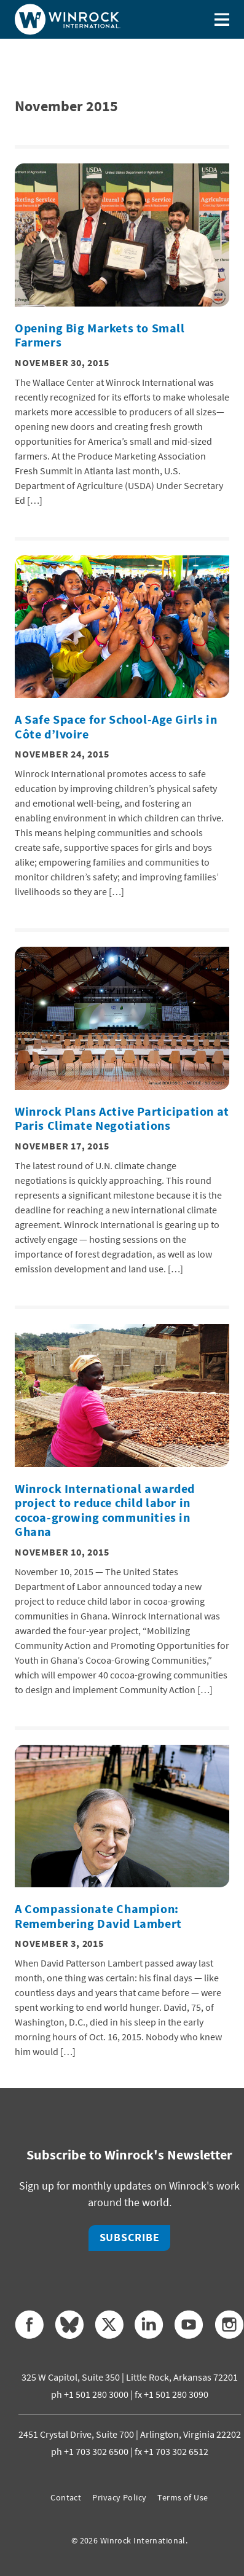 This screenshot has height=2576, width=244. I want to click on Opening Big Markets to Small Farmers, so click(99, 335).